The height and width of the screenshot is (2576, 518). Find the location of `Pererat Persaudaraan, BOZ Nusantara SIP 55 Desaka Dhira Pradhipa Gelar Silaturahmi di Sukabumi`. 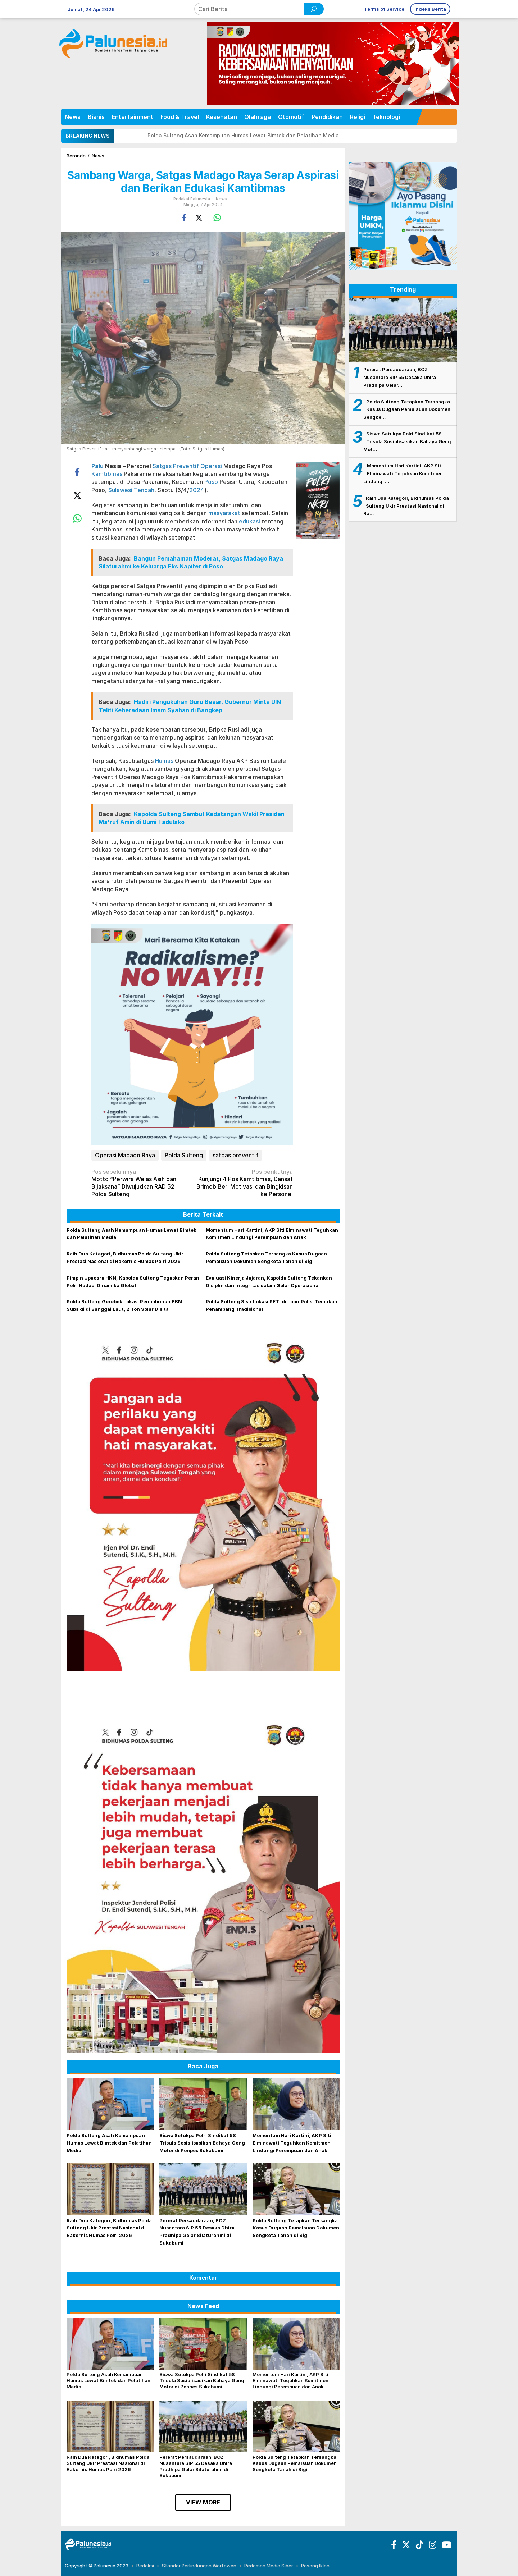

Pererat Persaudaraan, BOZ Nusantara SIP 55 Desaka Dhira Pradhipa Gelar Silaturahmi di Sukabumi is located at coordinates (195, 2466).